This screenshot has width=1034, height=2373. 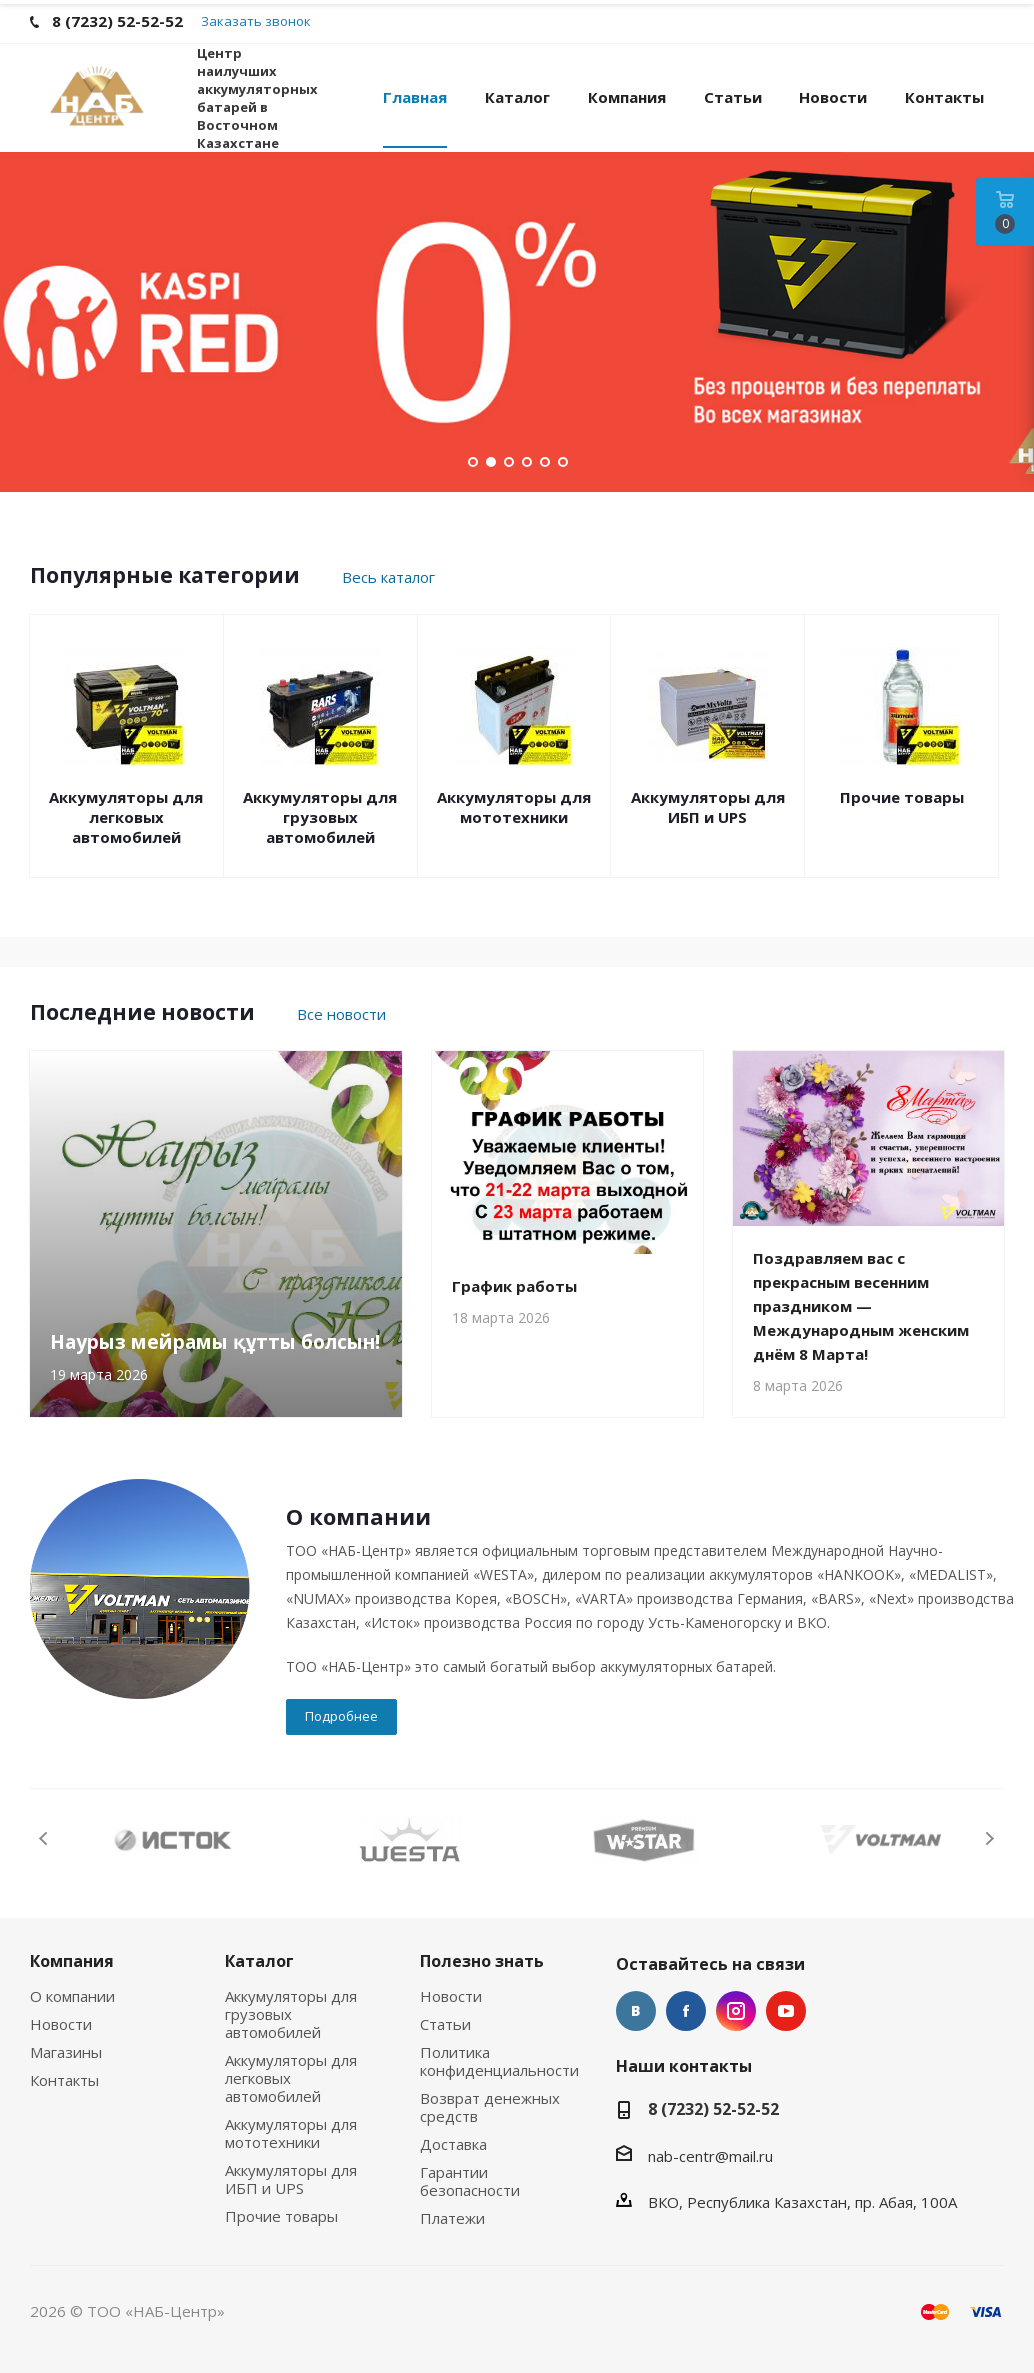 I want to click on Полезно знать, so click(x=482, y=1961).